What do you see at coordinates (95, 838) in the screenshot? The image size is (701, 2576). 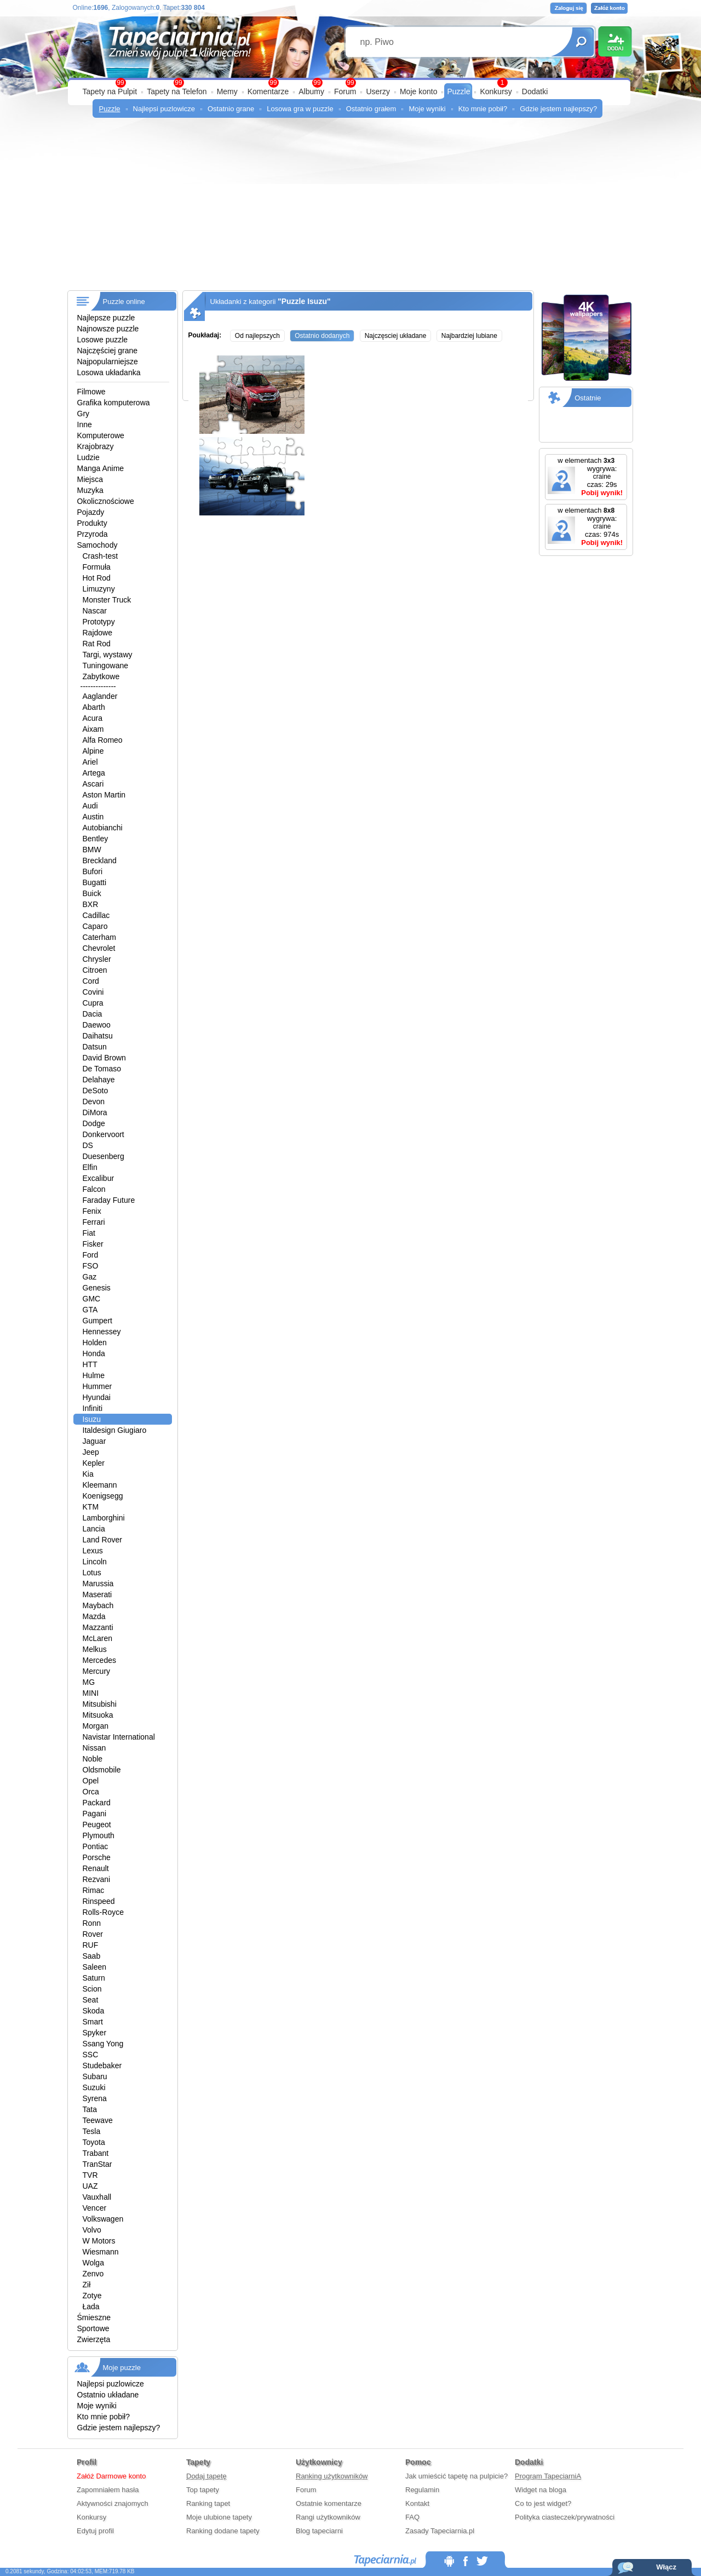 I see `Bentley` at bounding box center [95, 838].